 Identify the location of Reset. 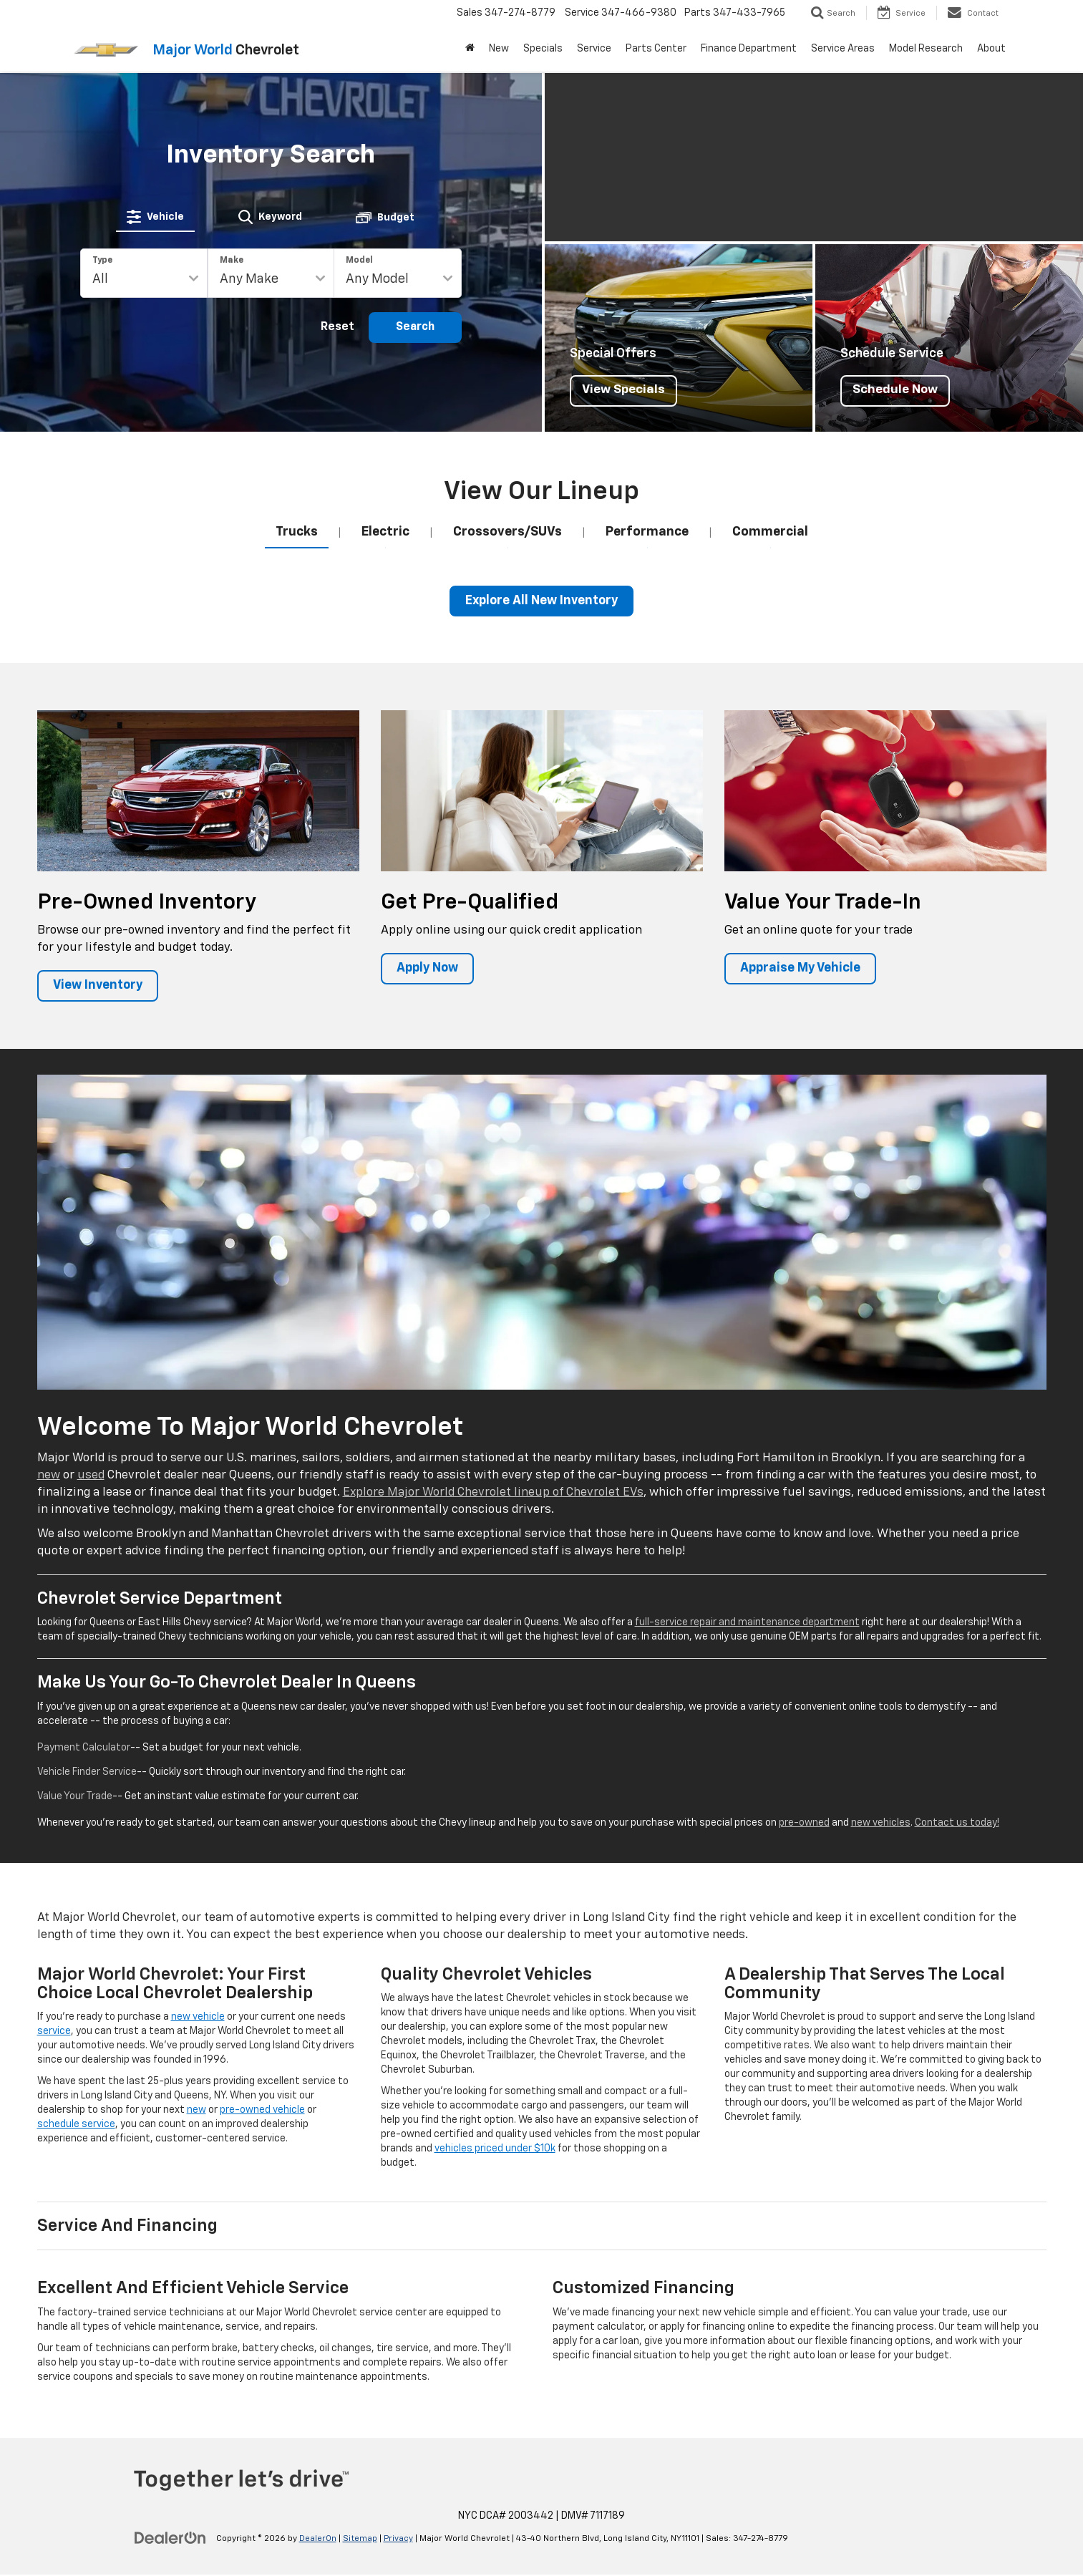
(337, 327).